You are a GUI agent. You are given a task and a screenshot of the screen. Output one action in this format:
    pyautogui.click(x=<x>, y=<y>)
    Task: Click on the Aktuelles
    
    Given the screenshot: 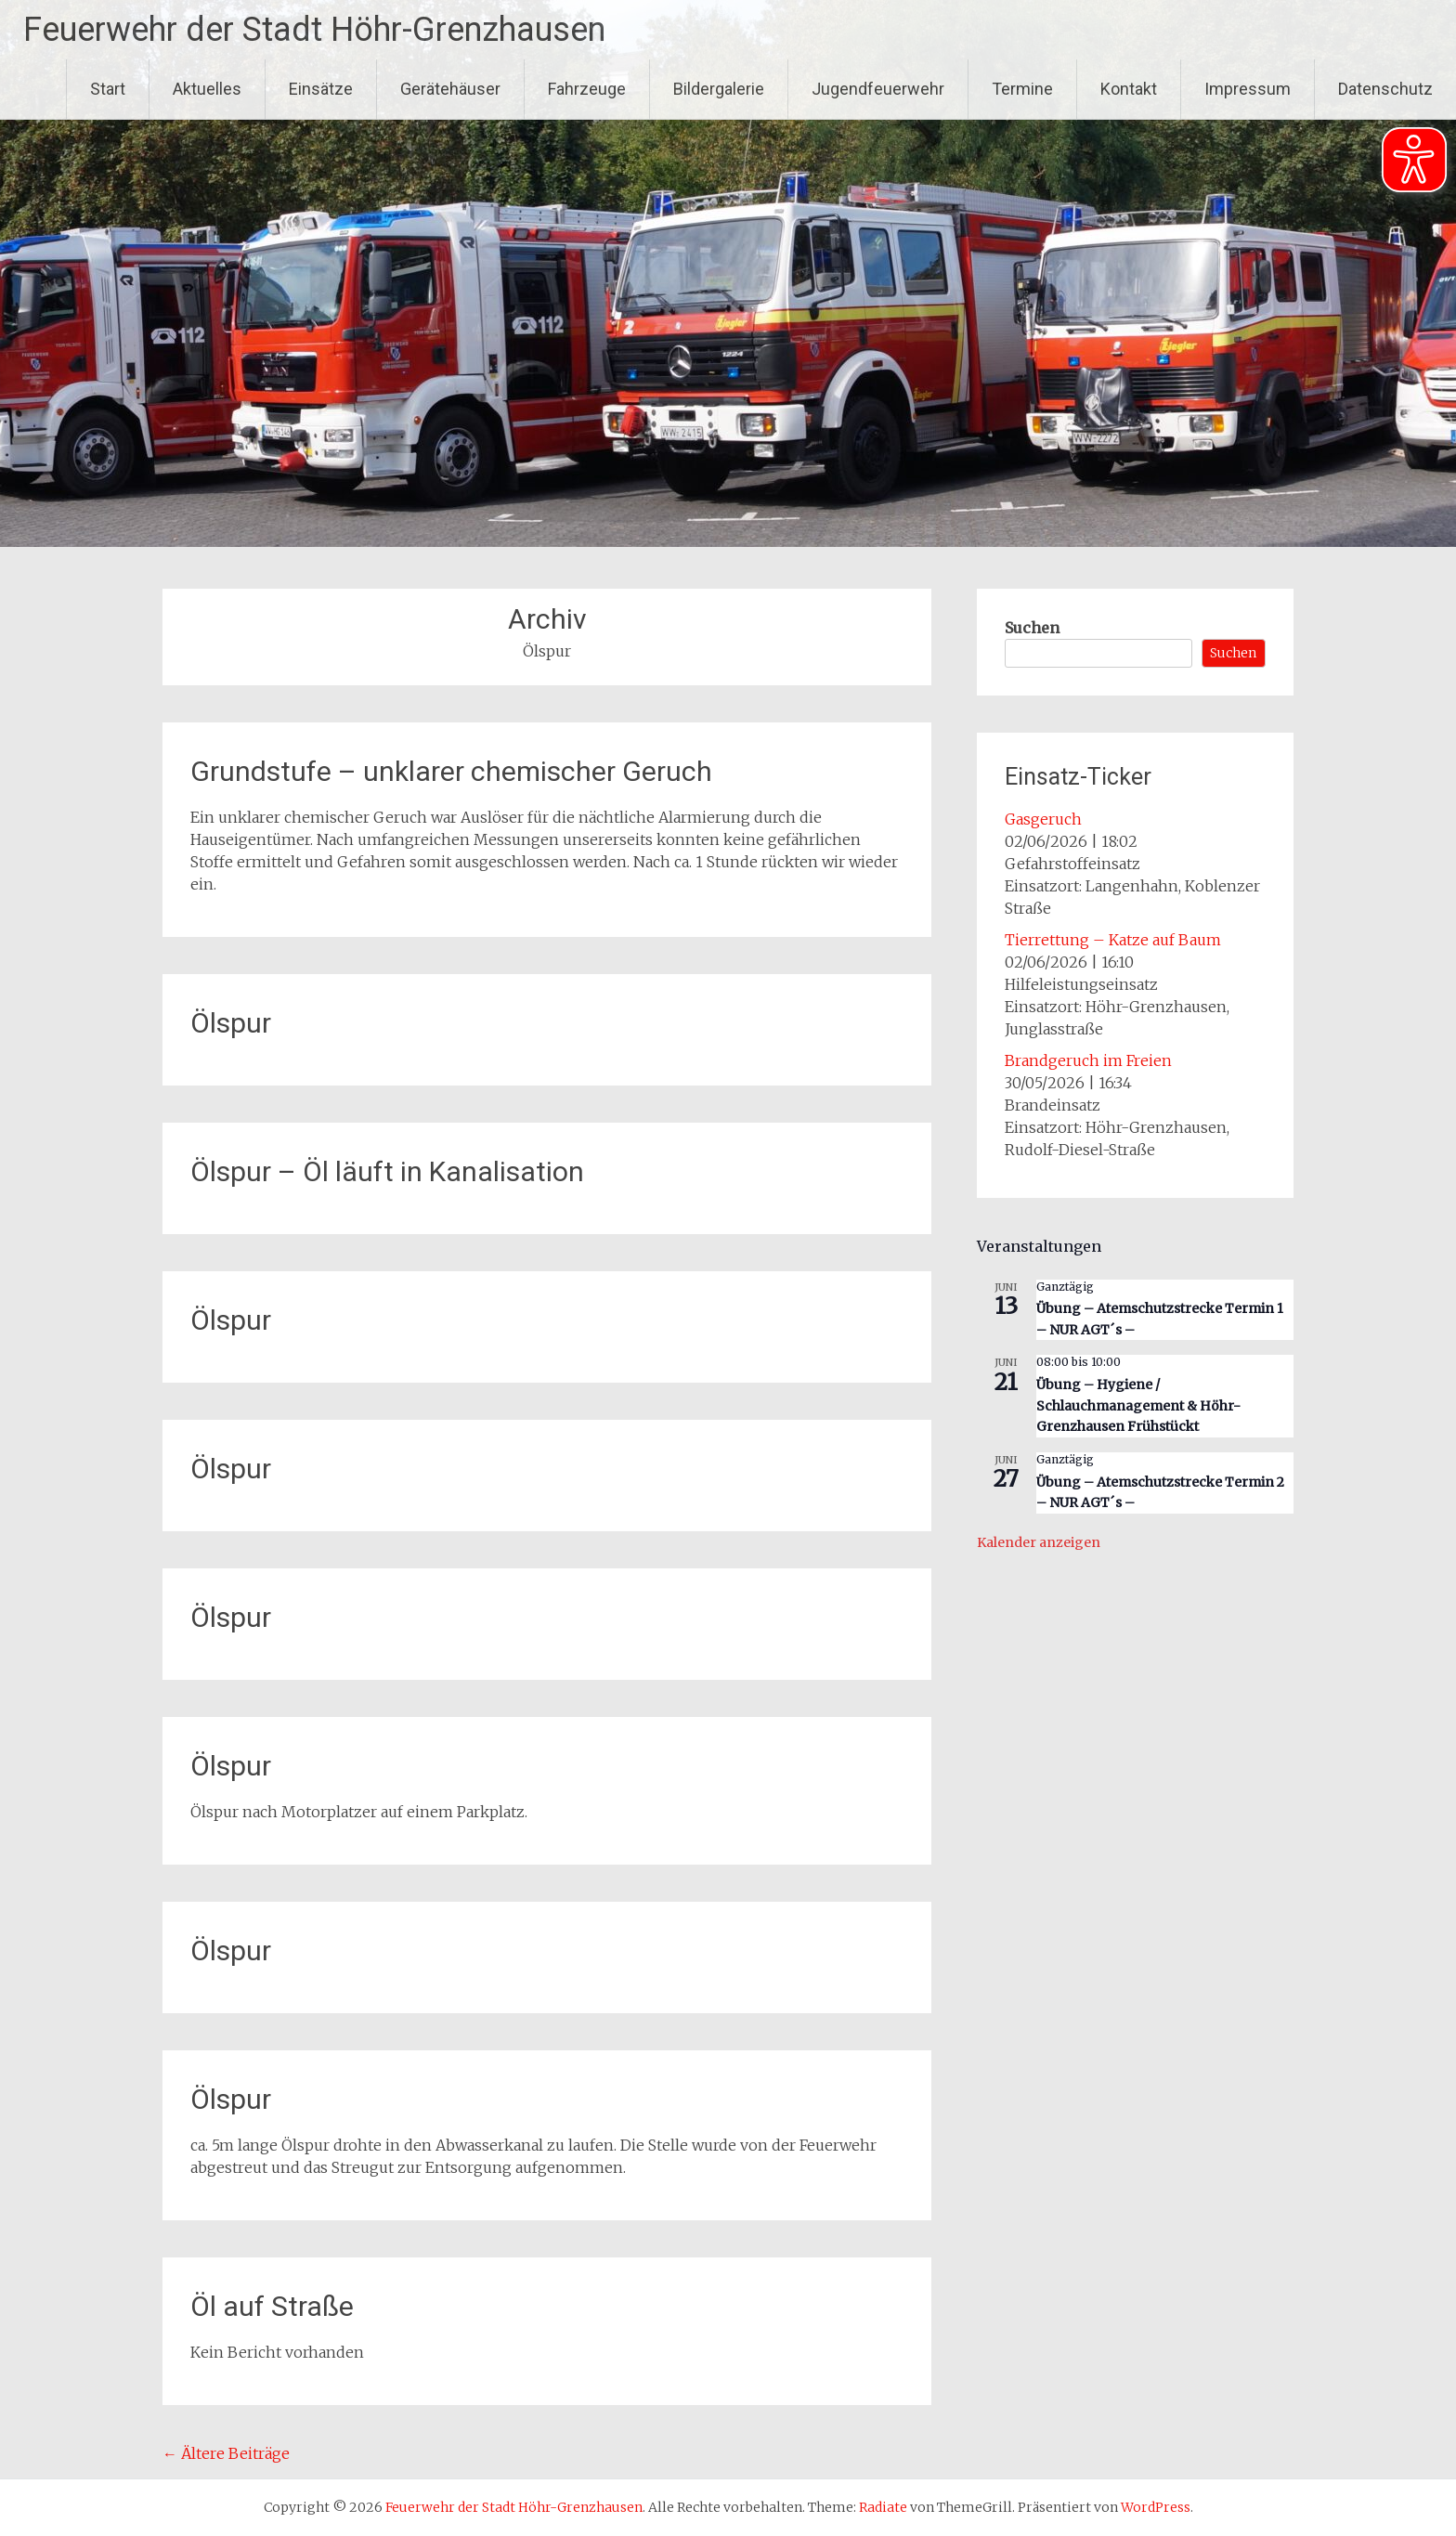 What is the action you would take?
    pyautogui.click(x=207, y=88)
    